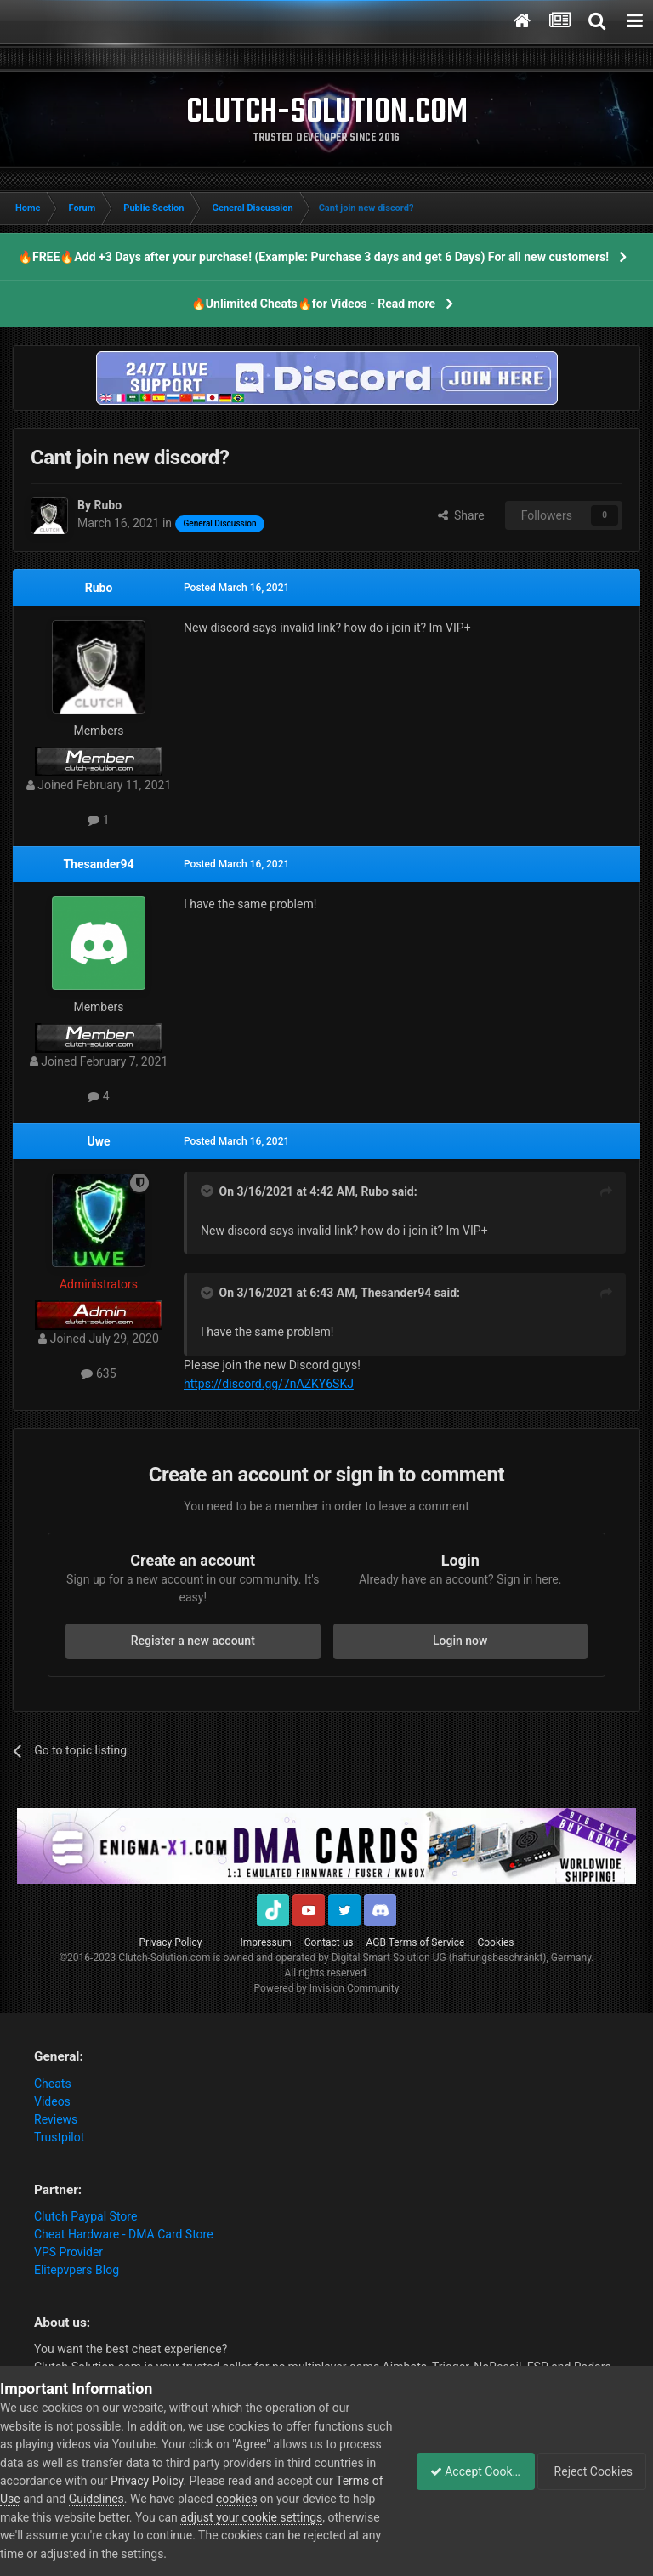  Describe the element at coordinates (466, 2471) in the screenshot. I see `Accept Cookies` at that location.